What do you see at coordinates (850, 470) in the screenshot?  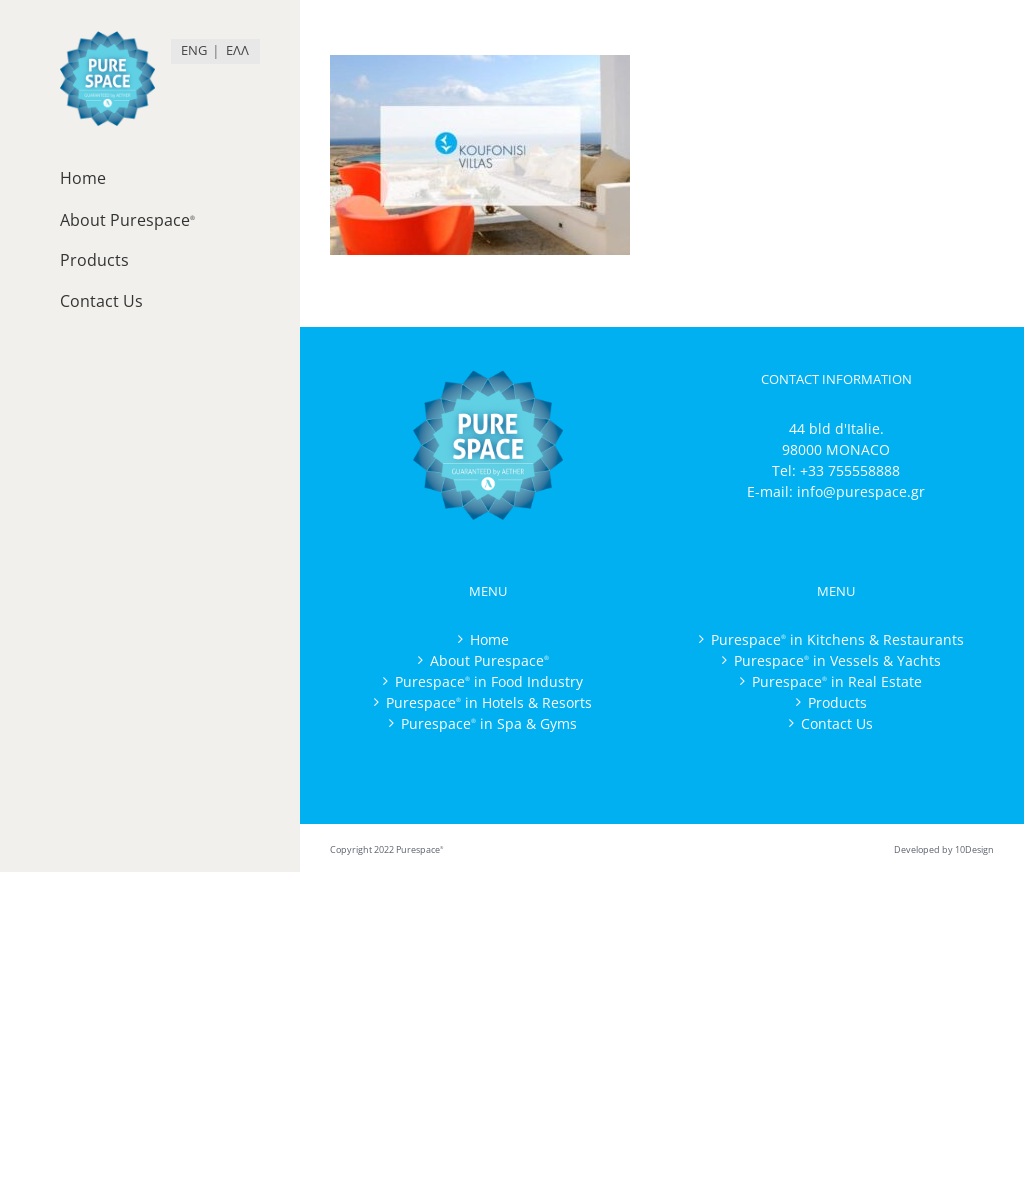 I see `+33 755558888` at bounding box center [850, 470].